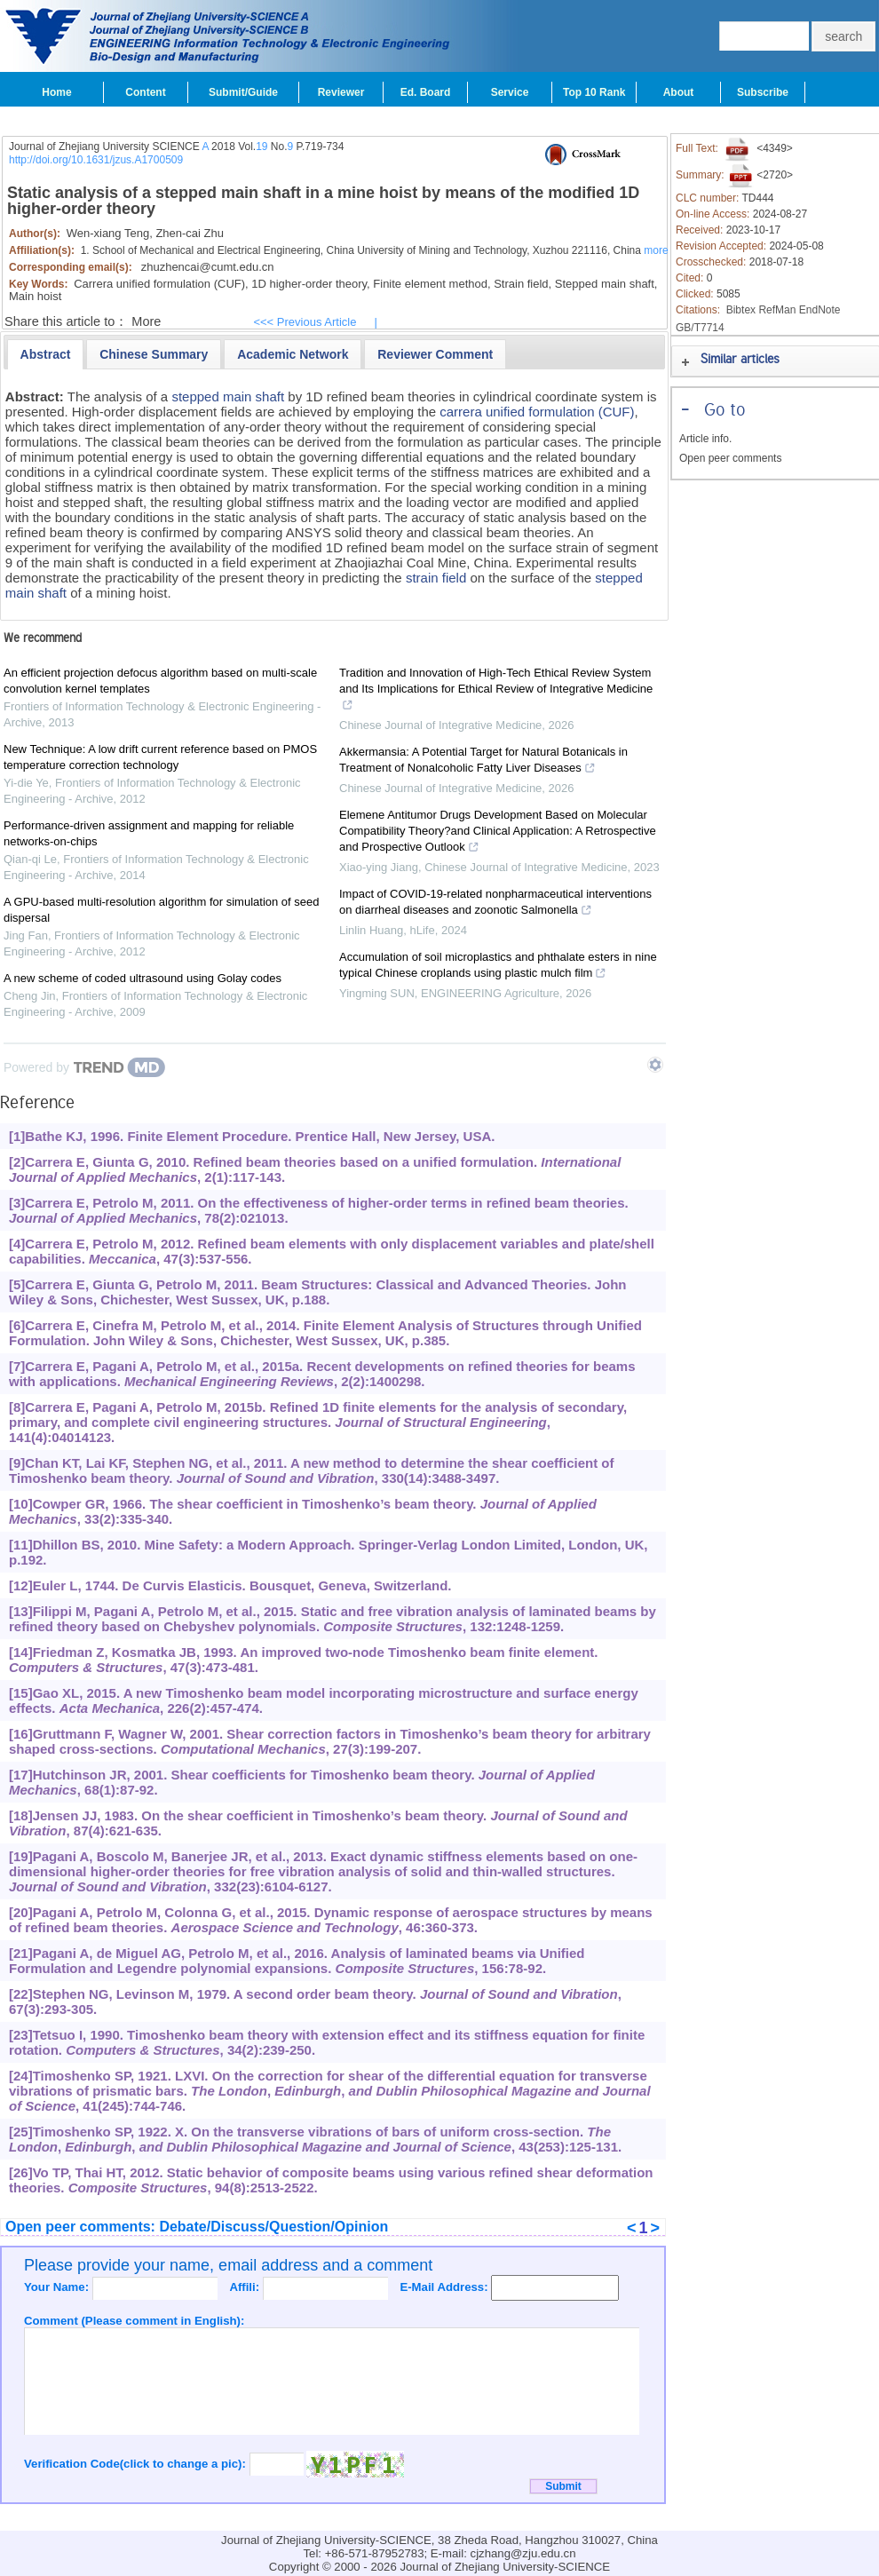  What do you see at coordinates (425, 92) in the screenshot?
I see `Ed. Board` at bounding box center [425, 92].